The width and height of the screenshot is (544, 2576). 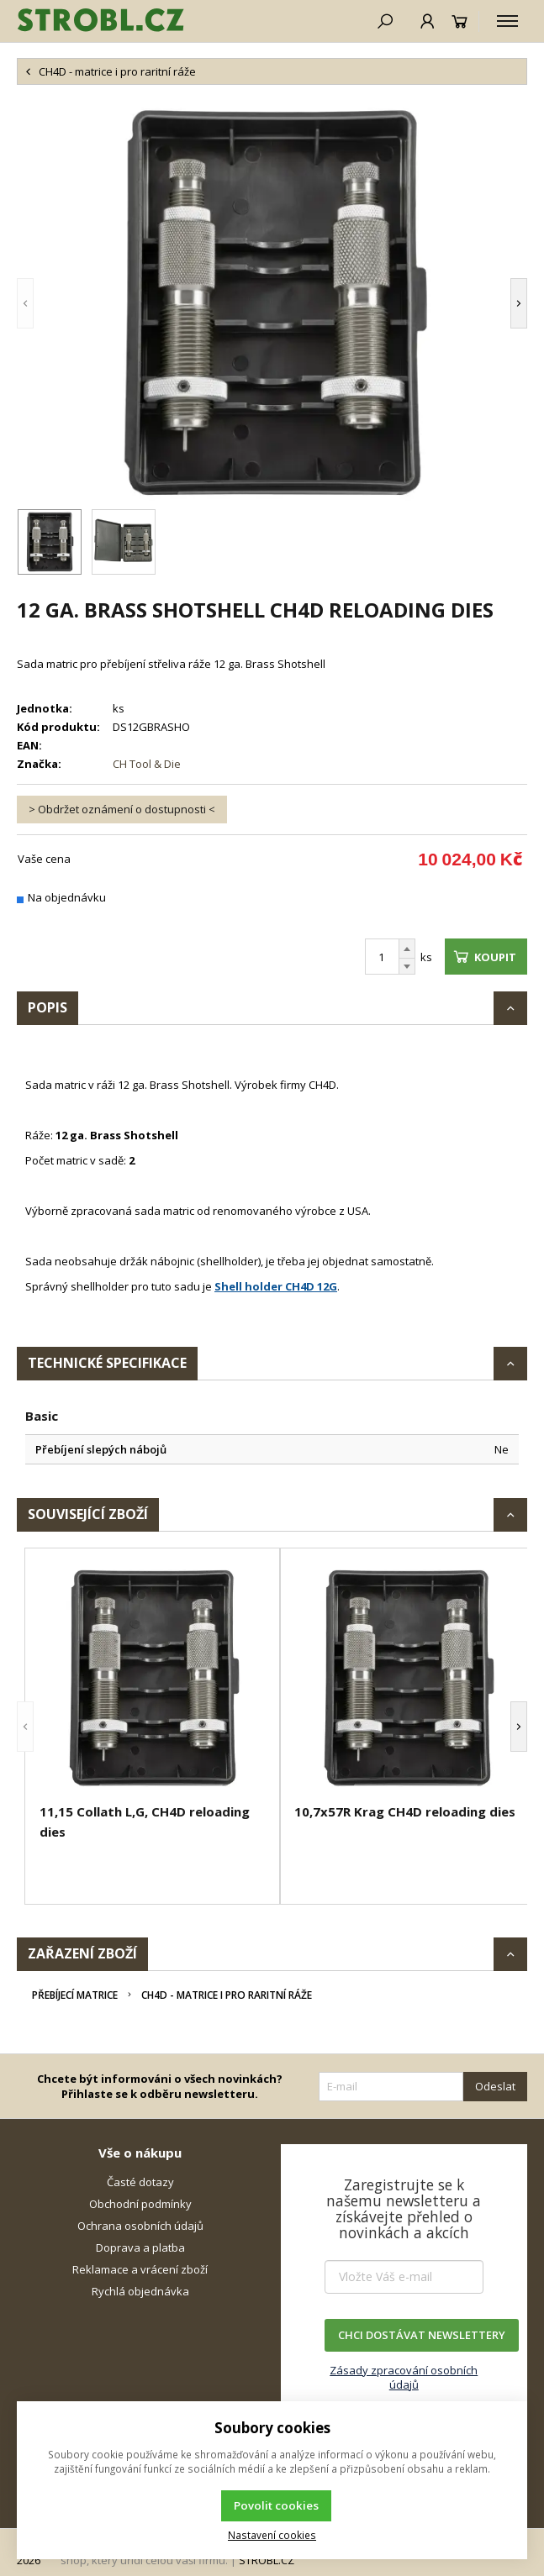 I want to click on Reklamace a vrácení zboží, so click(x=140, y=2269).